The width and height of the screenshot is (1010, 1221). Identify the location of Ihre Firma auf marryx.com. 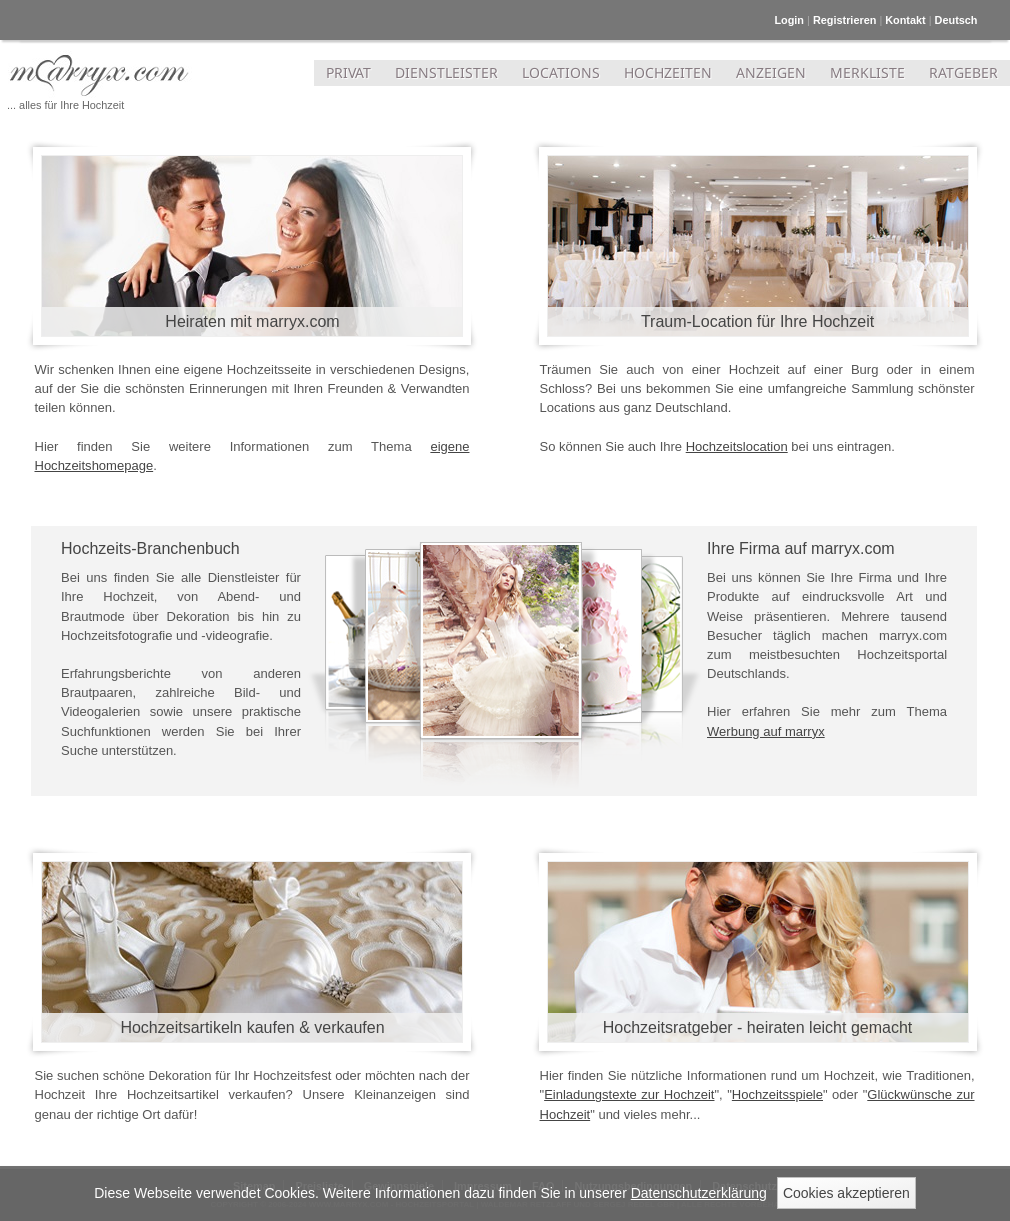
(801, 549).